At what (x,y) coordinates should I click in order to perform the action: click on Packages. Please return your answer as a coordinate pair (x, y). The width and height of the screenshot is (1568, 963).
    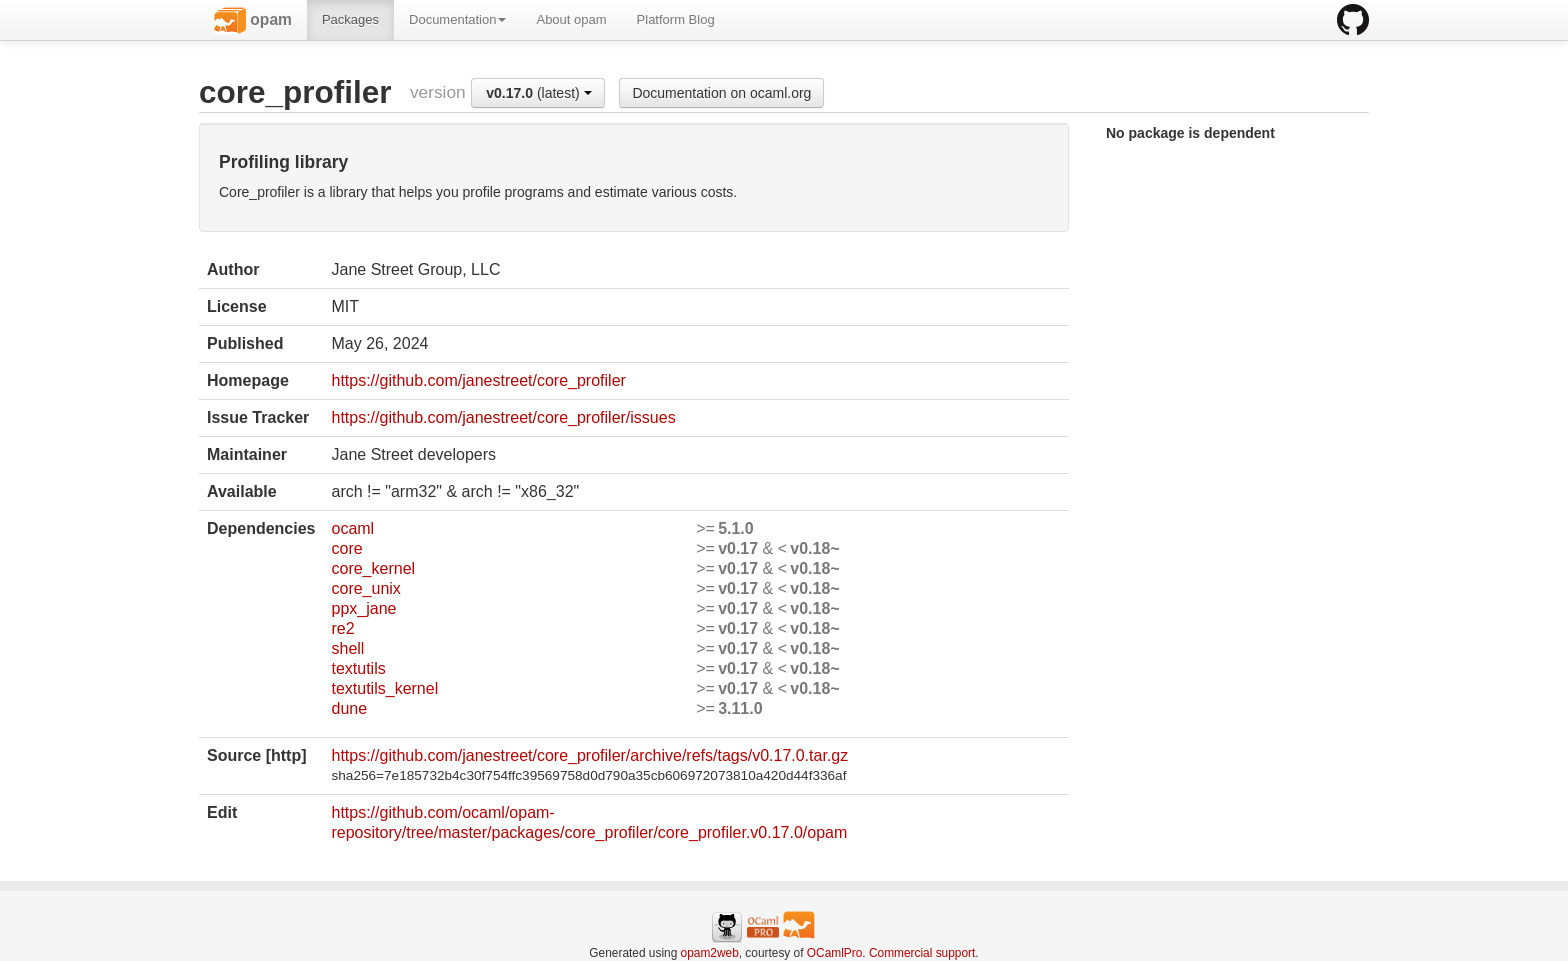
    Looking at the image, I should click on (350, 19).